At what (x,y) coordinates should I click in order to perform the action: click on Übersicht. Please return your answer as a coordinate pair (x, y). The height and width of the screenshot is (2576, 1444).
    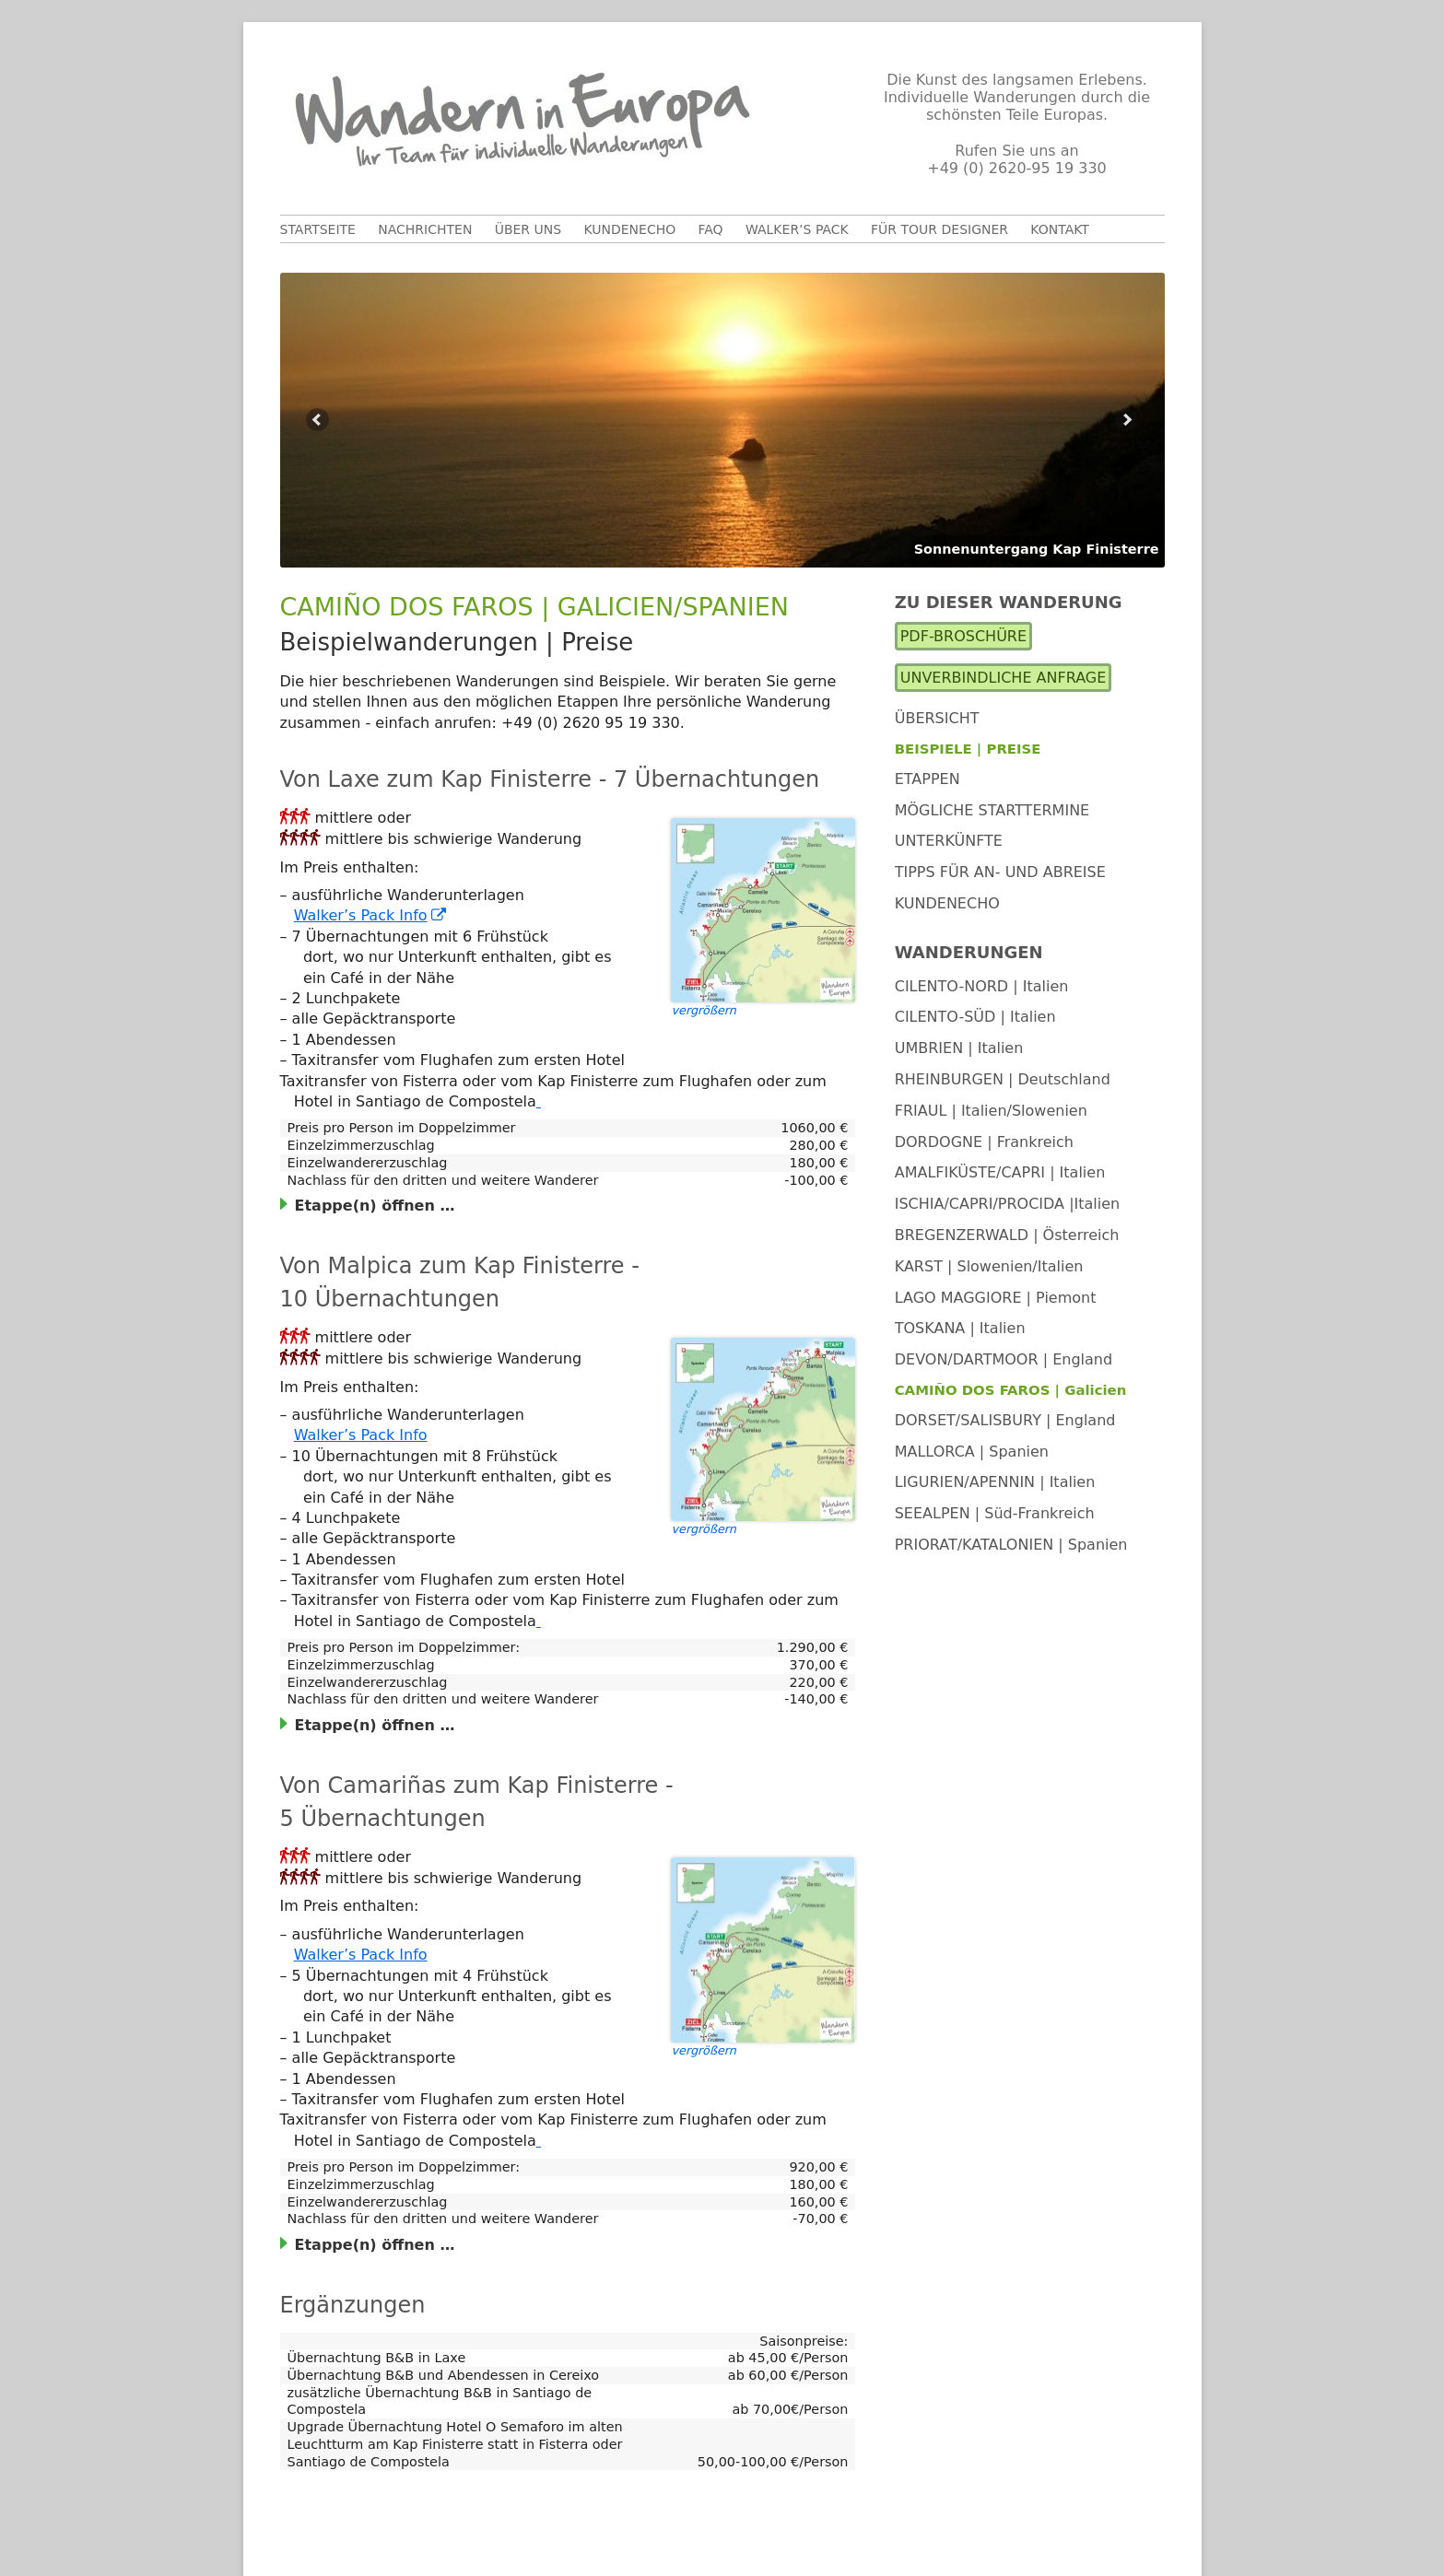
    Looking at the image, I should click on (937, 718).